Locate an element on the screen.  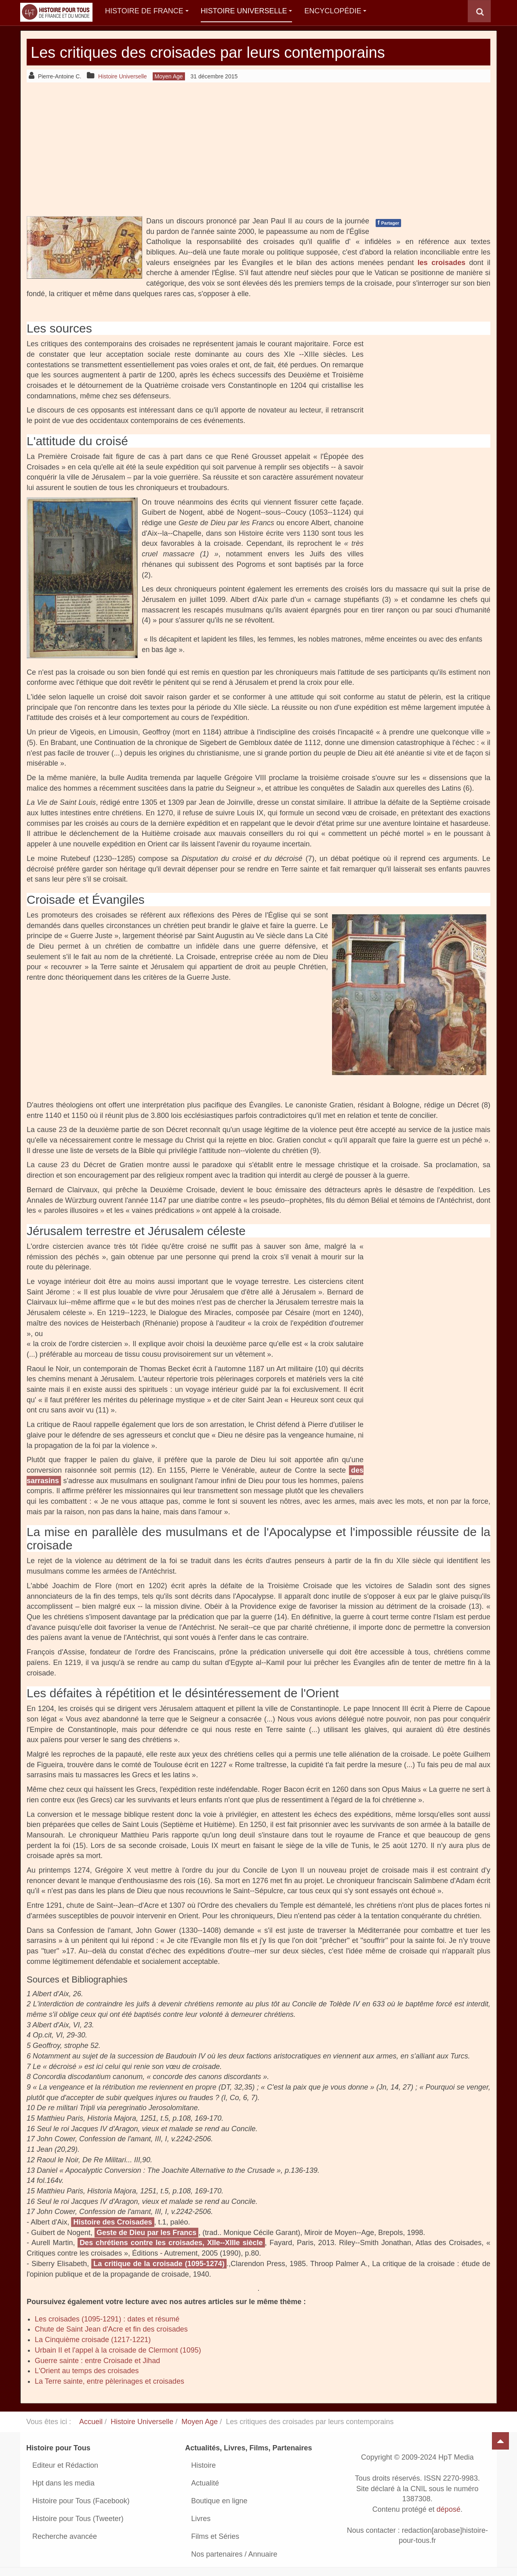
Accueil is located at coordinates (91, 2422).